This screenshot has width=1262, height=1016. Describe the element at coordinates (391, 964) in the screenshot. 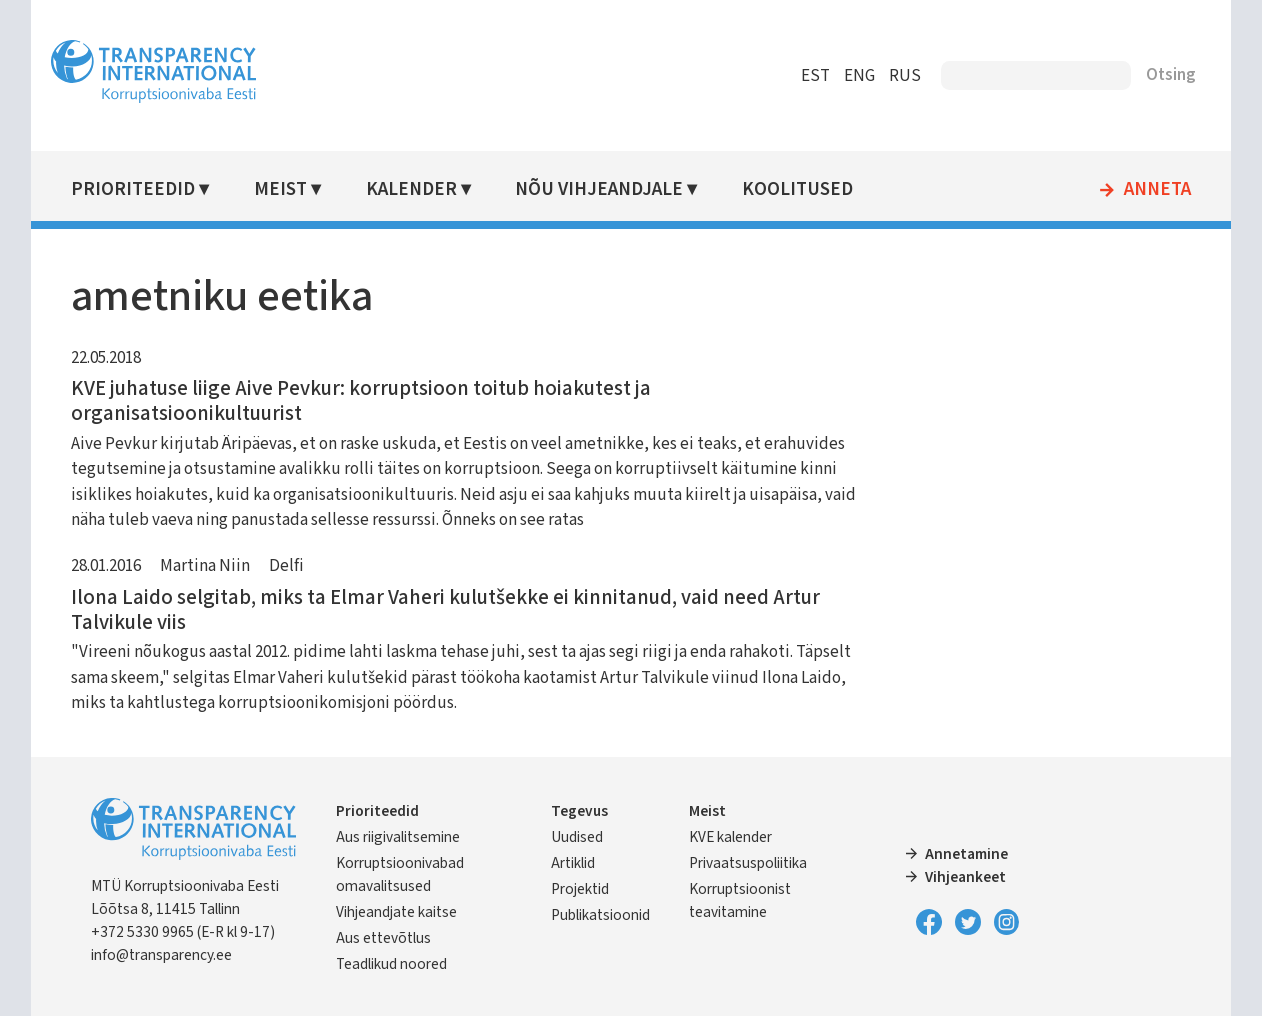

I see `Teadlikud noored` at that location.